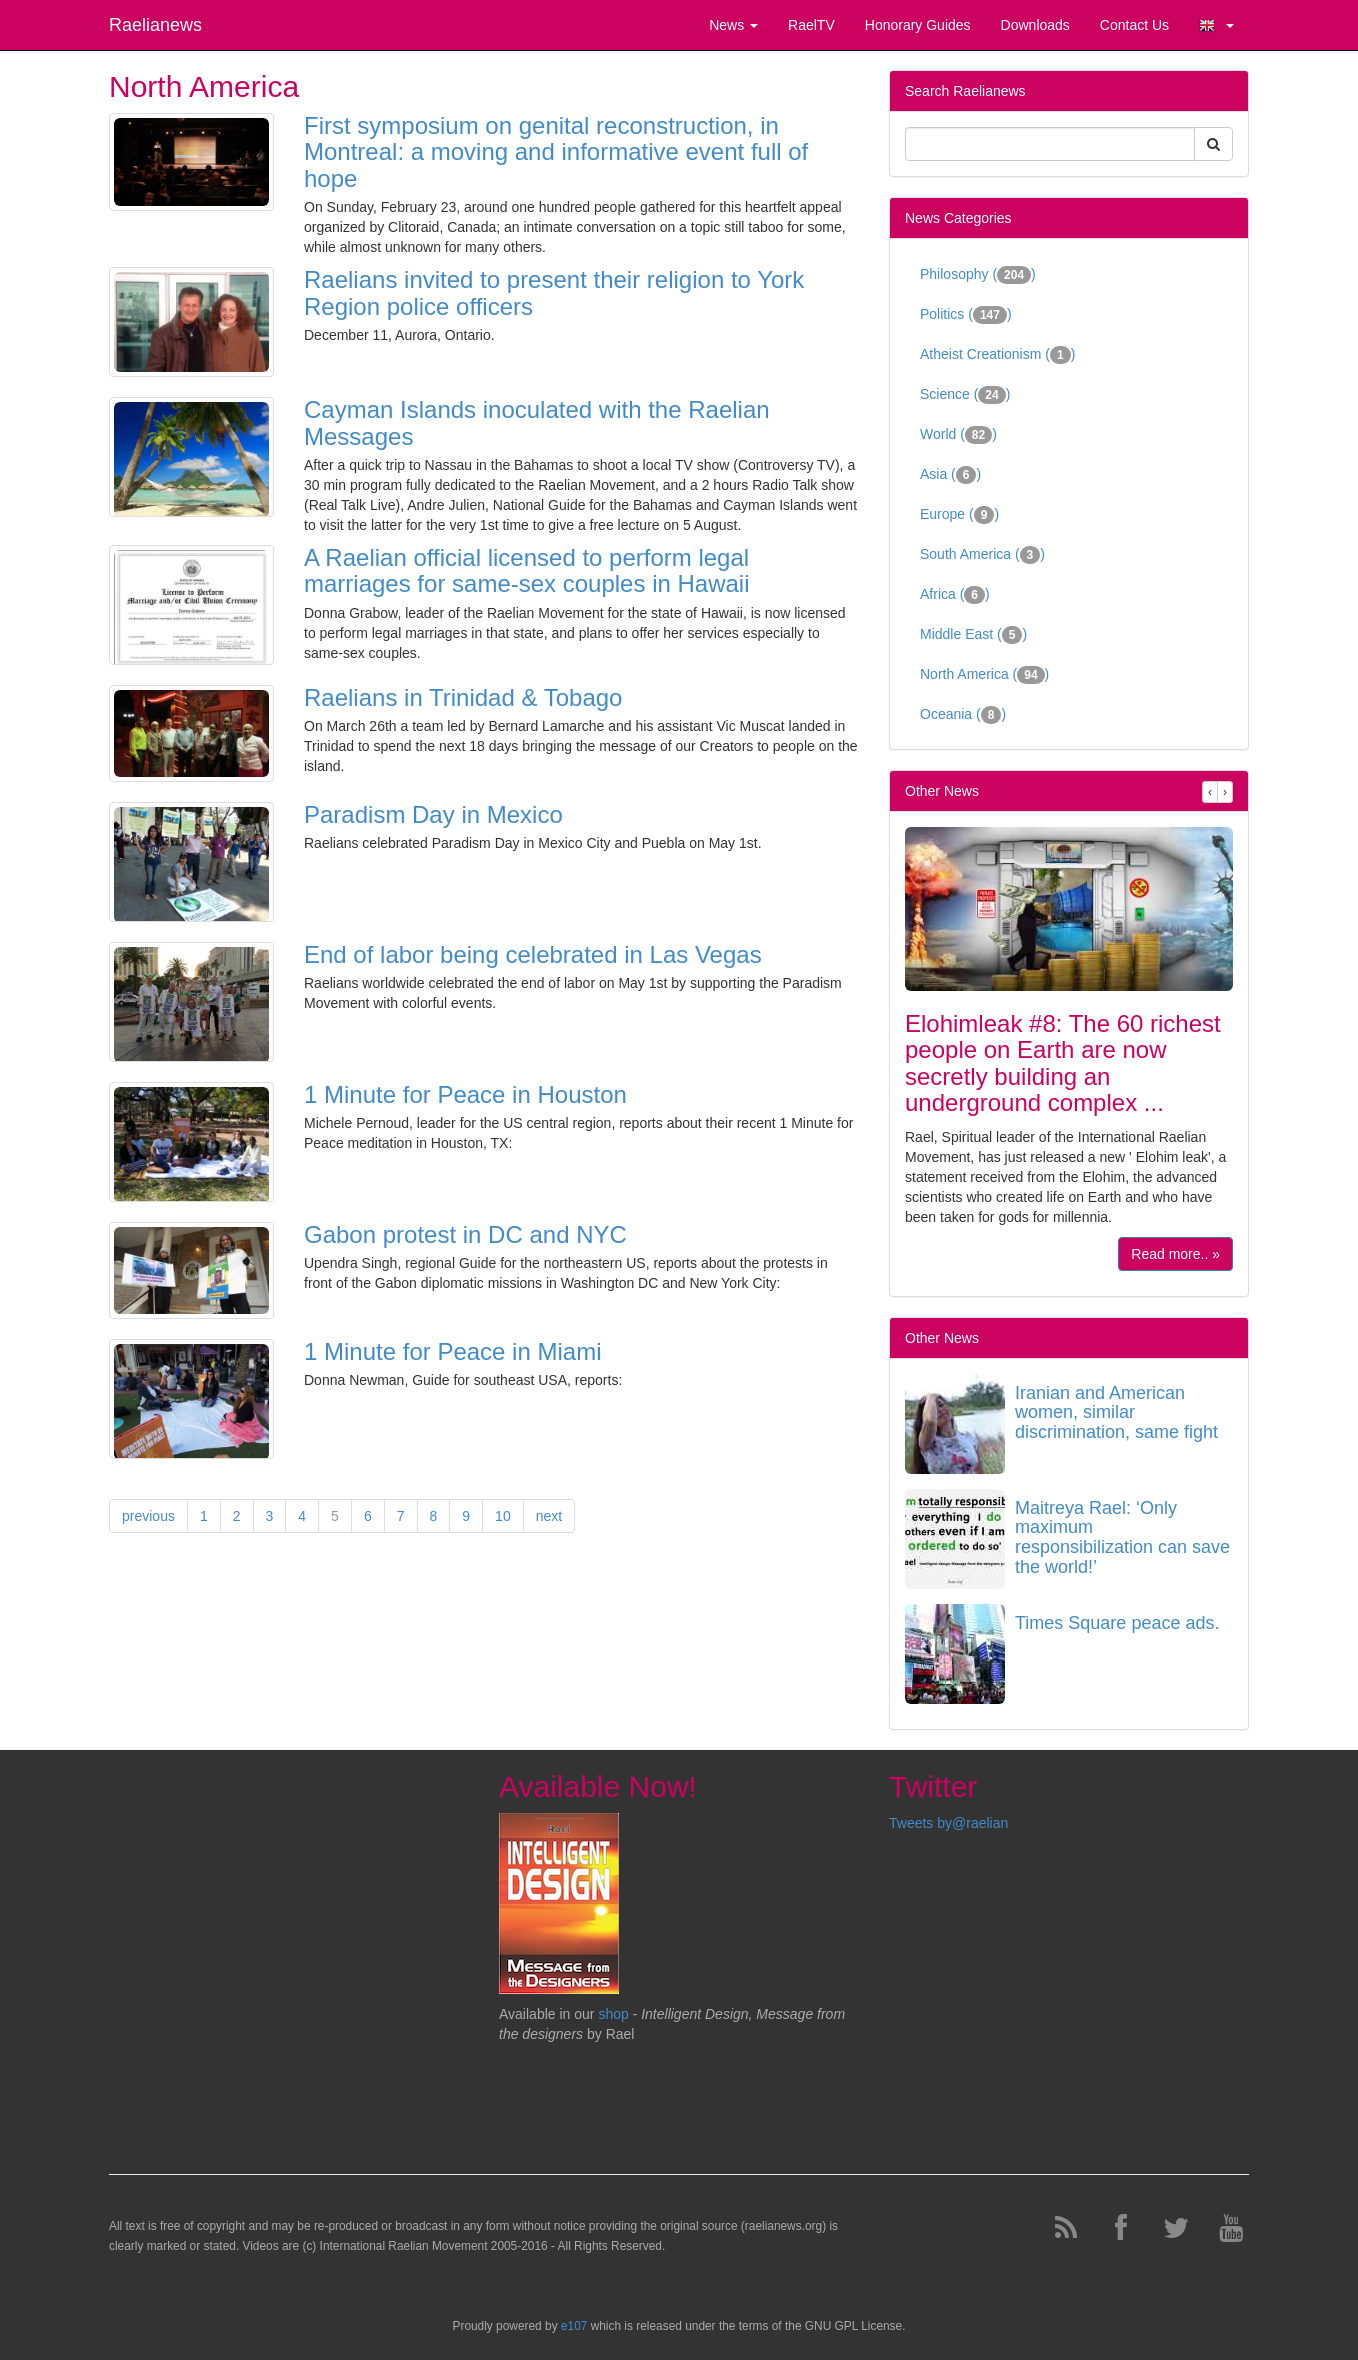  Describe the element at coordinates (733, 25) in the screenshot. I see `News [button]` at that location.